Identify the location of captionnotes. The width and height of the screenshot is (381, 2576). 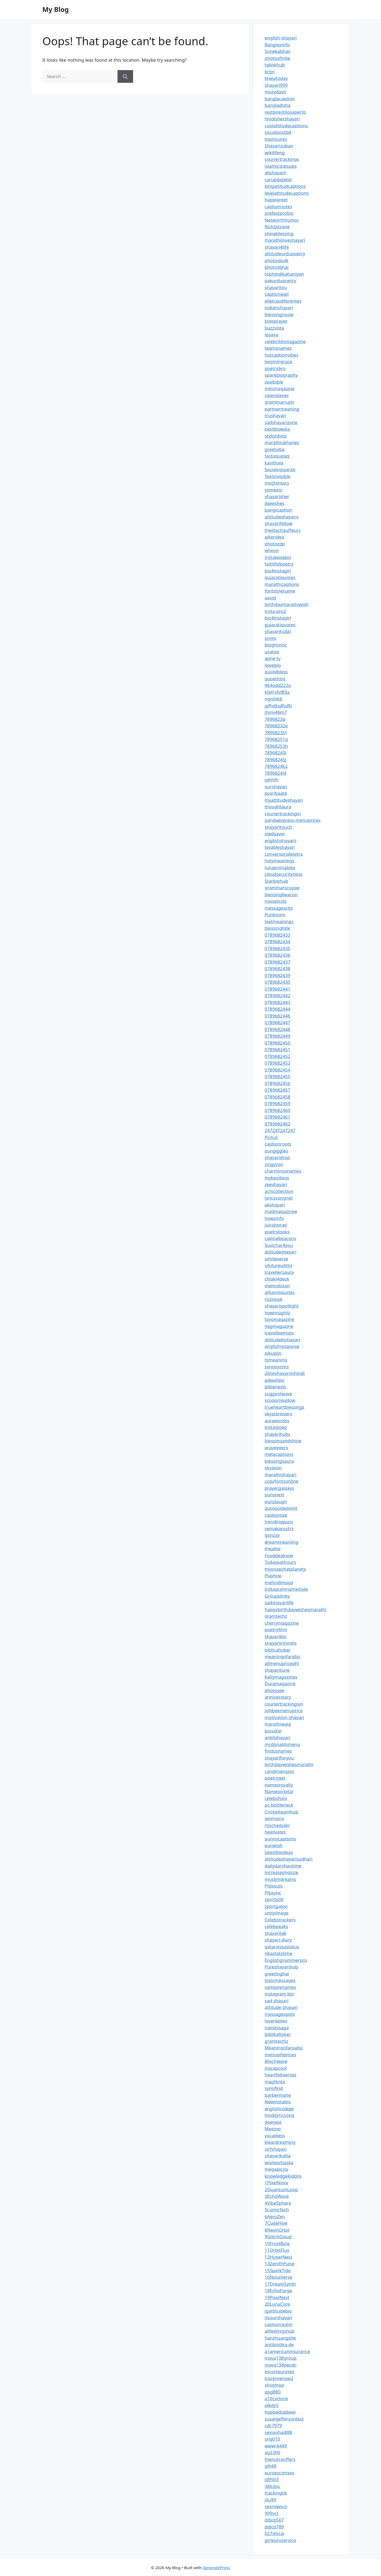
(278, 206).